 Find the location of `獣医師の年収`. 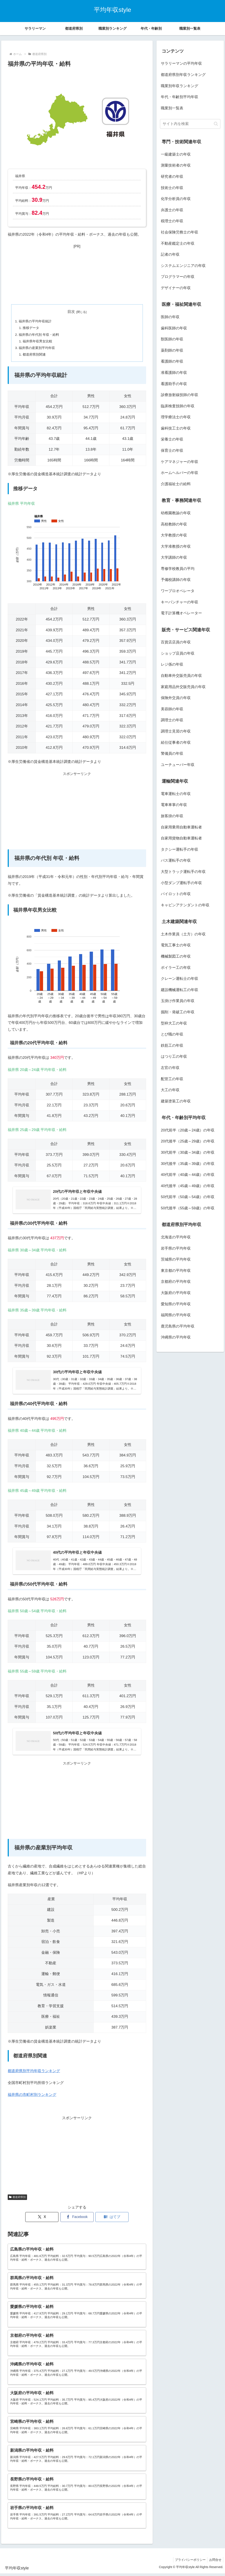

獣医師の年収 is located at coordinates (172, 339).